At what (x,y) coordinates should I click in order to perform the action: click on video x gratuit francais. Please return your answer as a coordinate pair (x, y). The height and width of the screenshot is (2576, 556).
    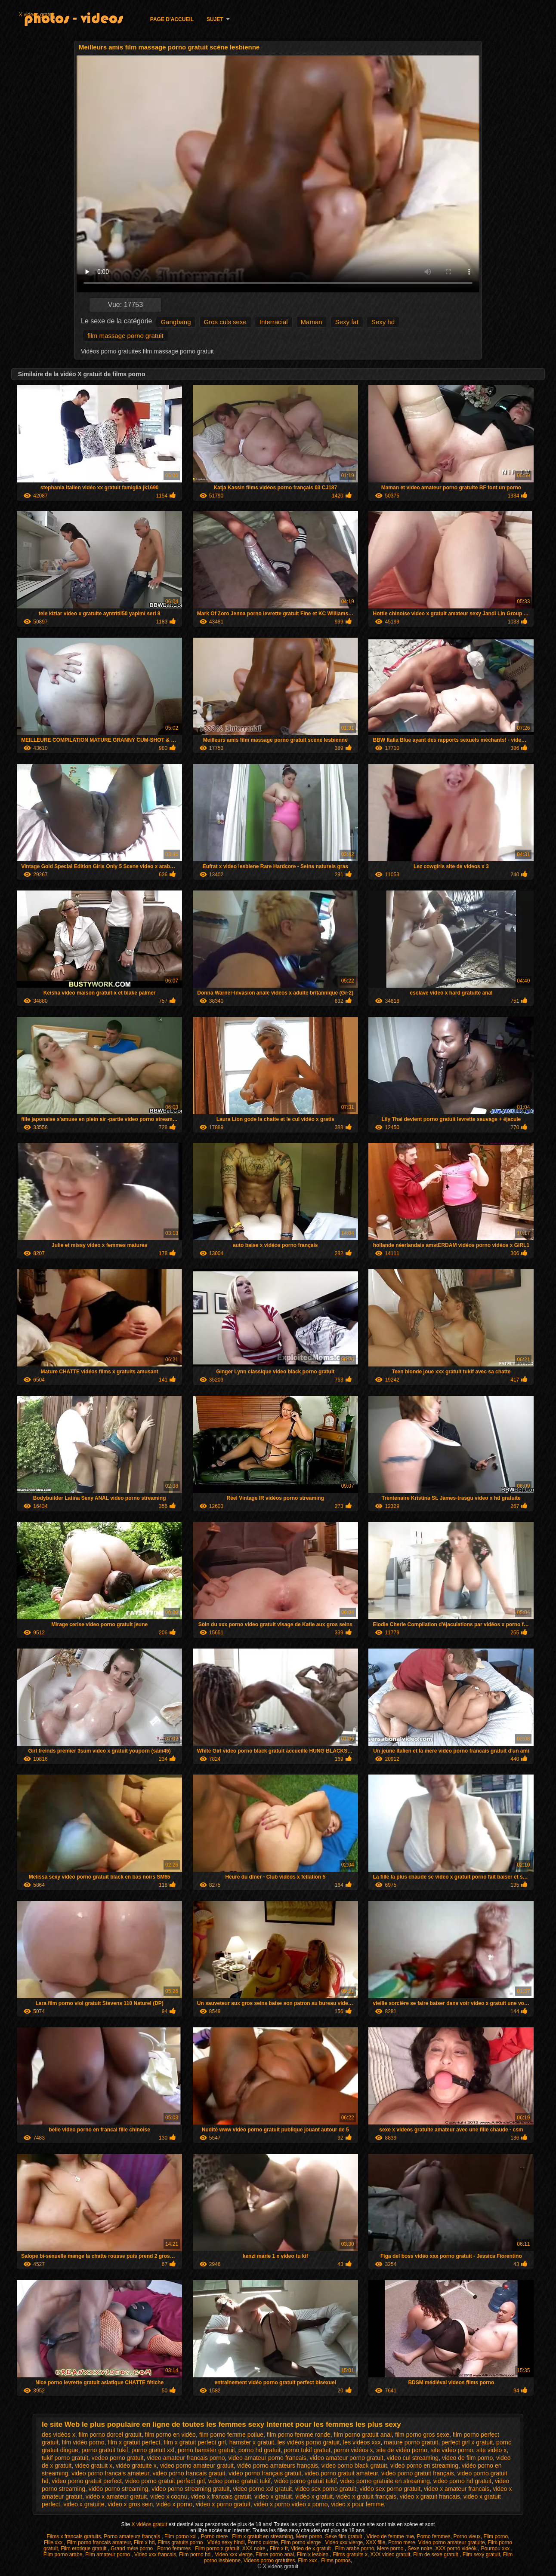
    Looking at the image, I should click on (430, 2496).